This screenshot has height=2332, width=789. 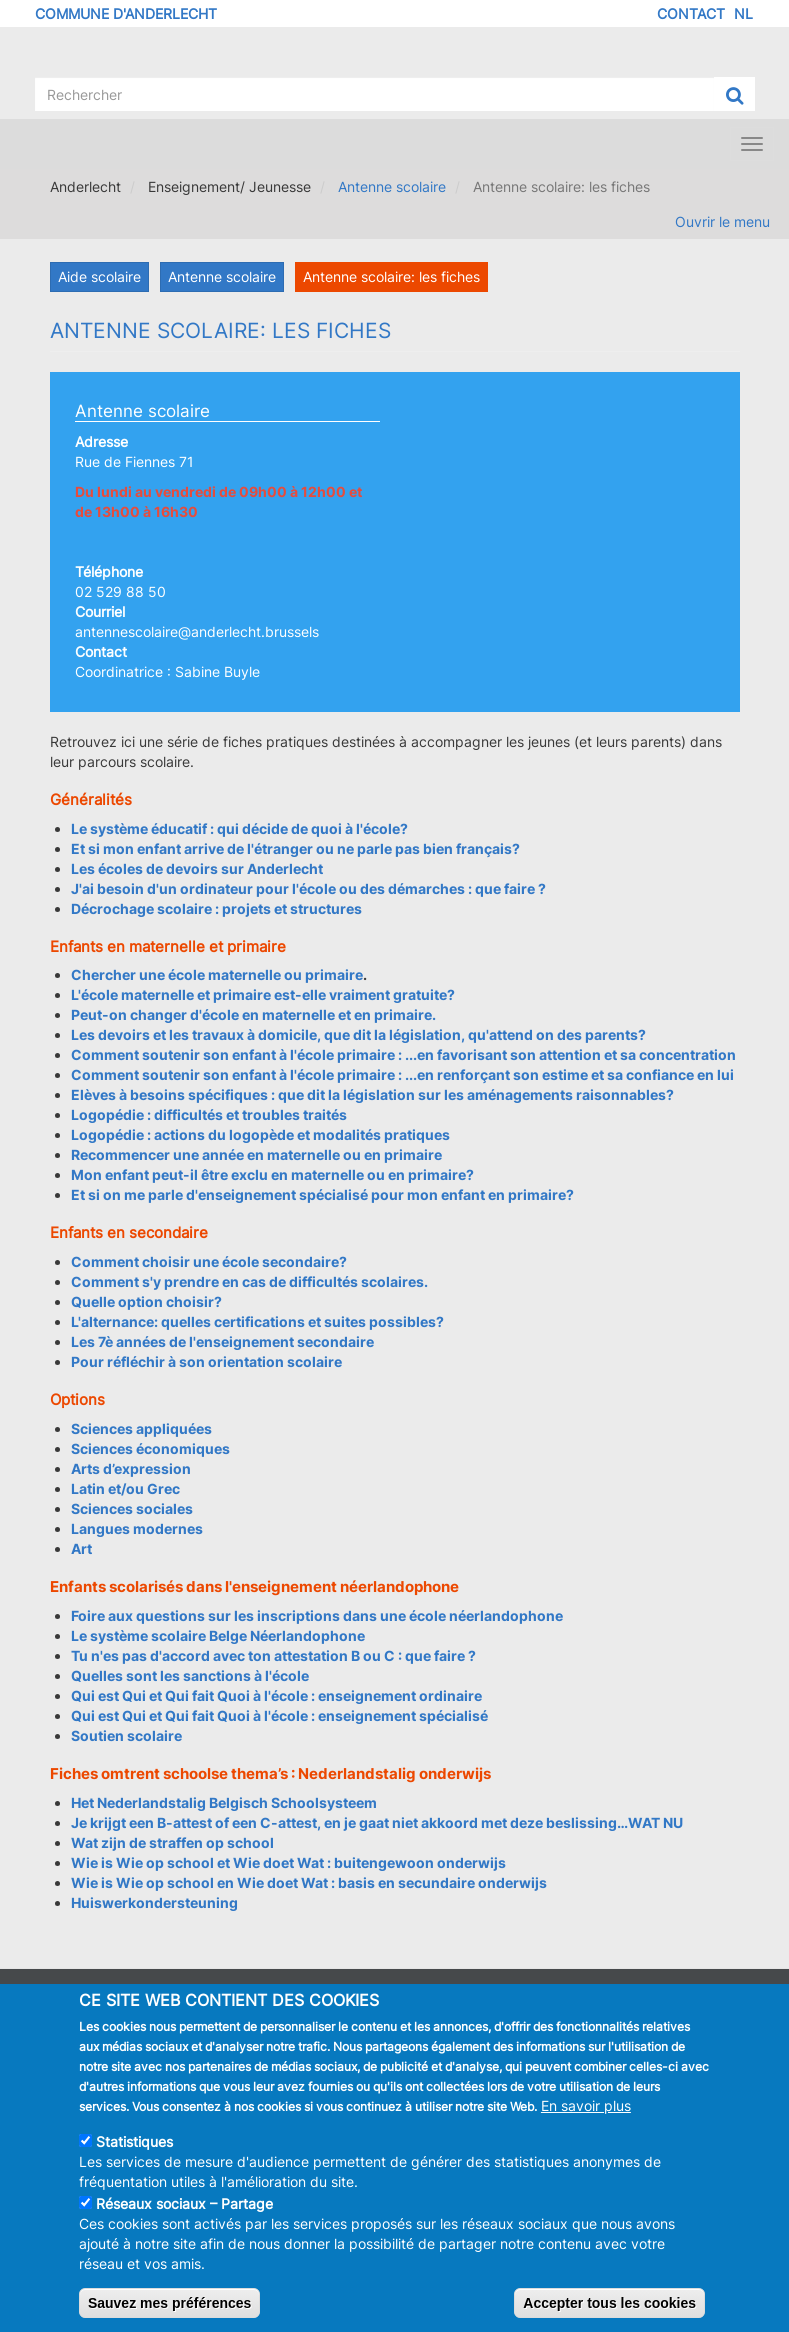 What do you see at coordinates (276, 1695) in the screenshot?
I see `Qui est Qui et Qui fait Quoi à l'école : enseignement ordinaire` at bounding box center [276, 1695].